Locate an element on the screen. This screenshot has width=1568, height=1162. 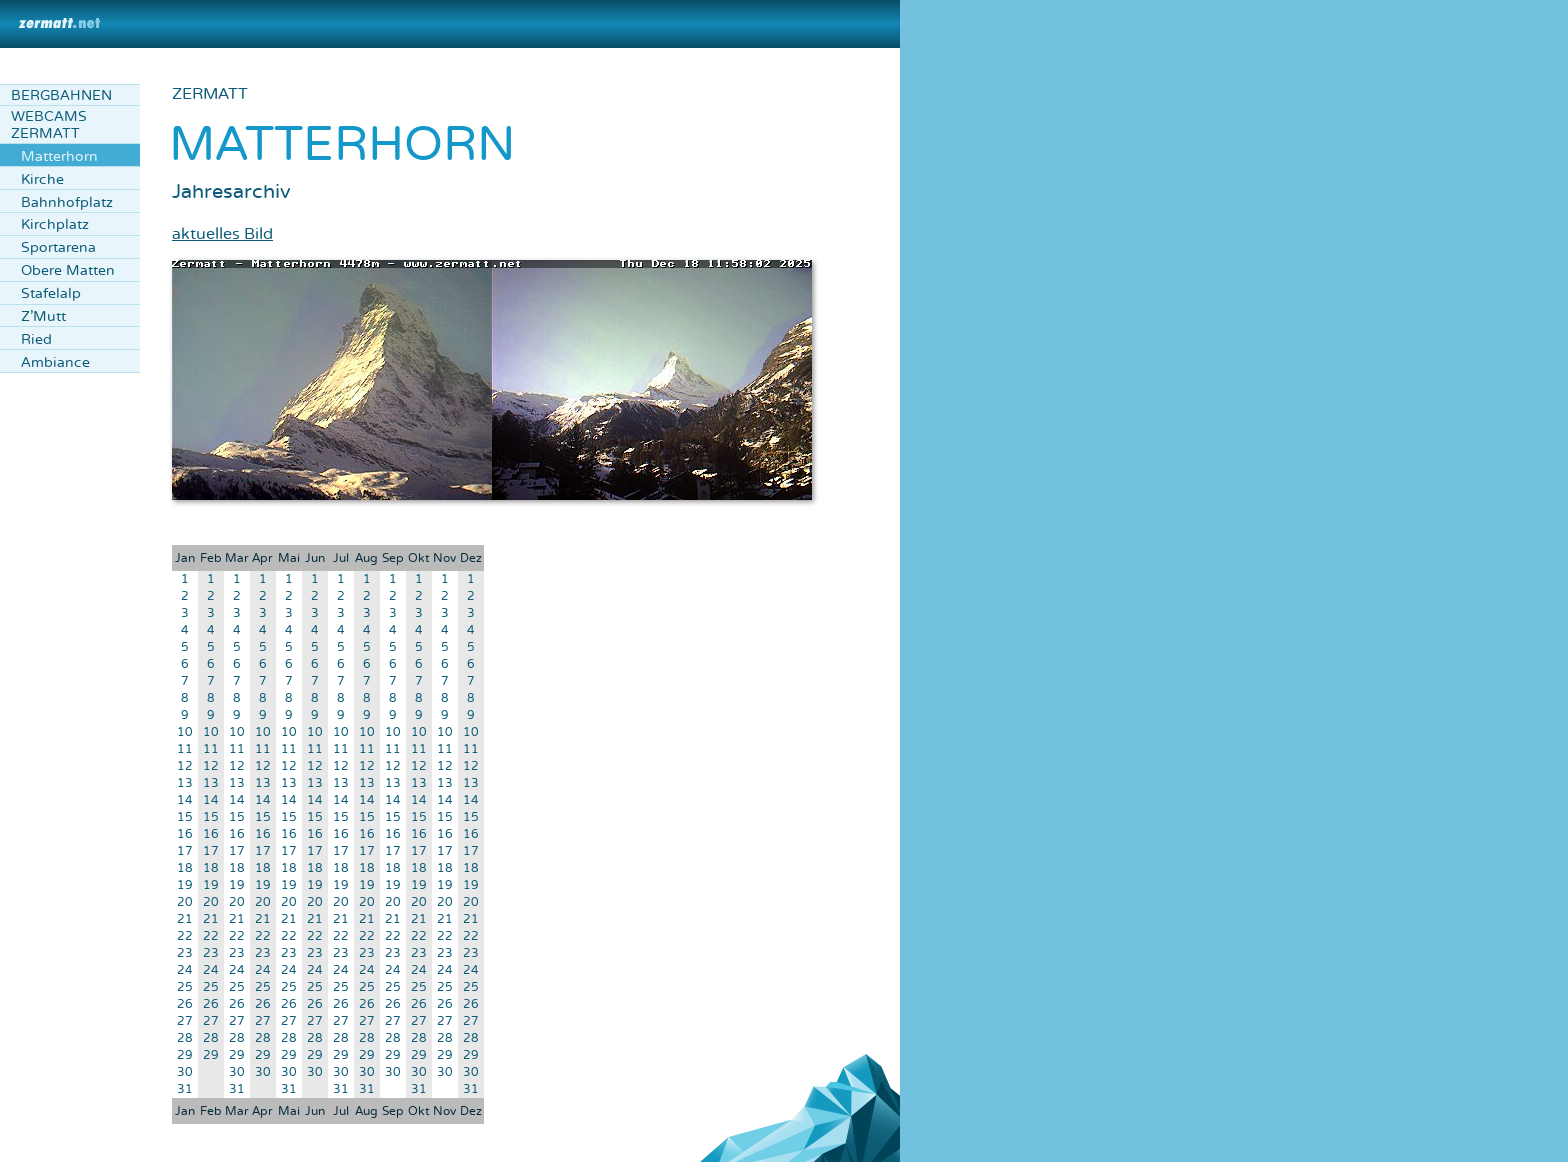
26 is located at coordinates (185, 1004).